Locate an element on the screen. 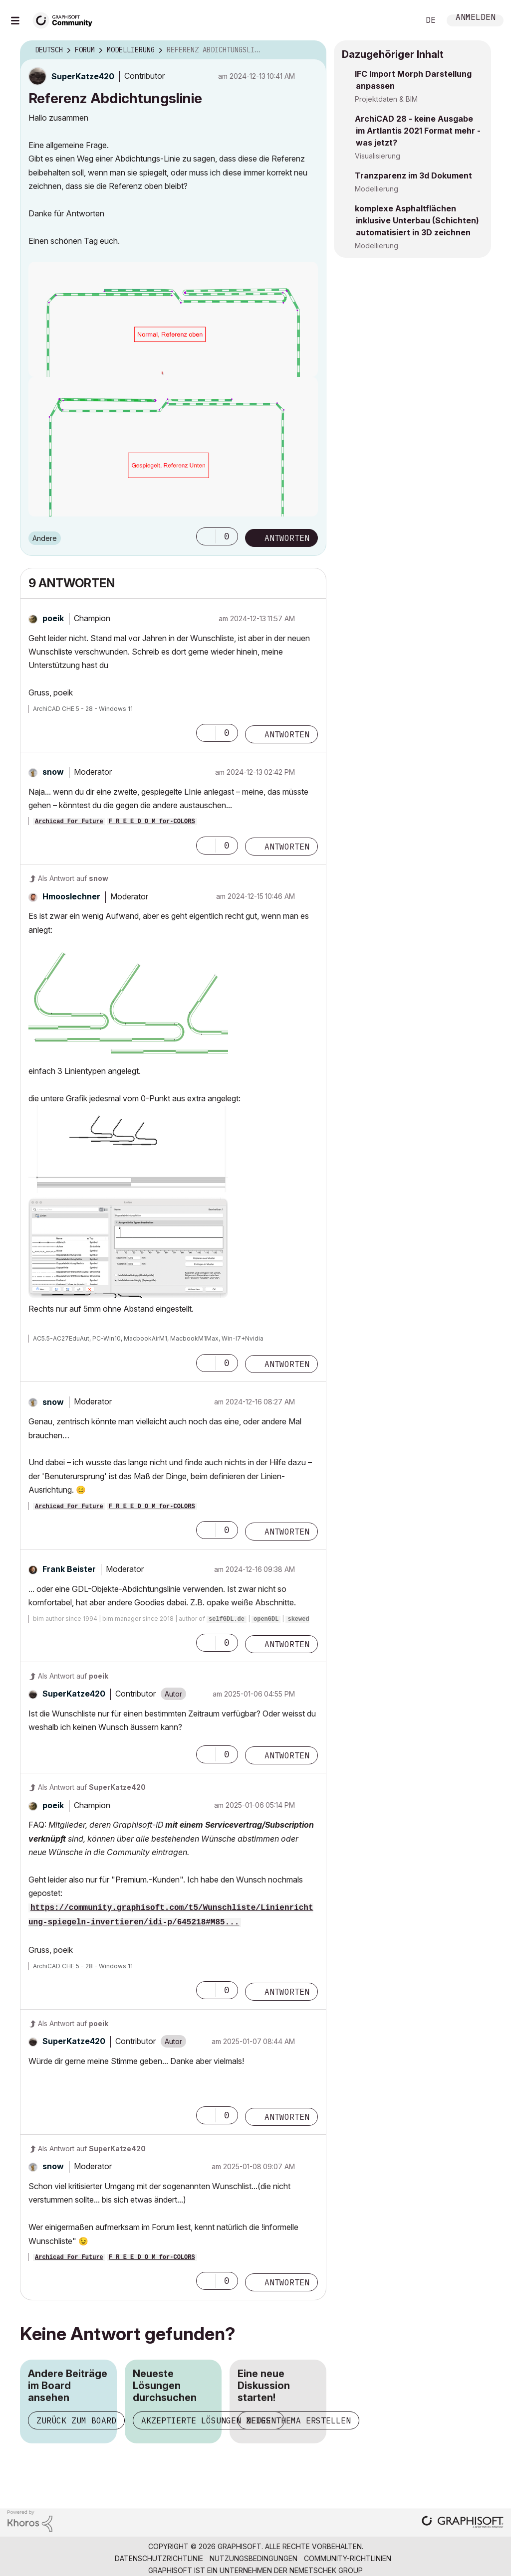 The width and height of the screenshot is (511, 2576). Modellierung is located at coordinates (376, 188).